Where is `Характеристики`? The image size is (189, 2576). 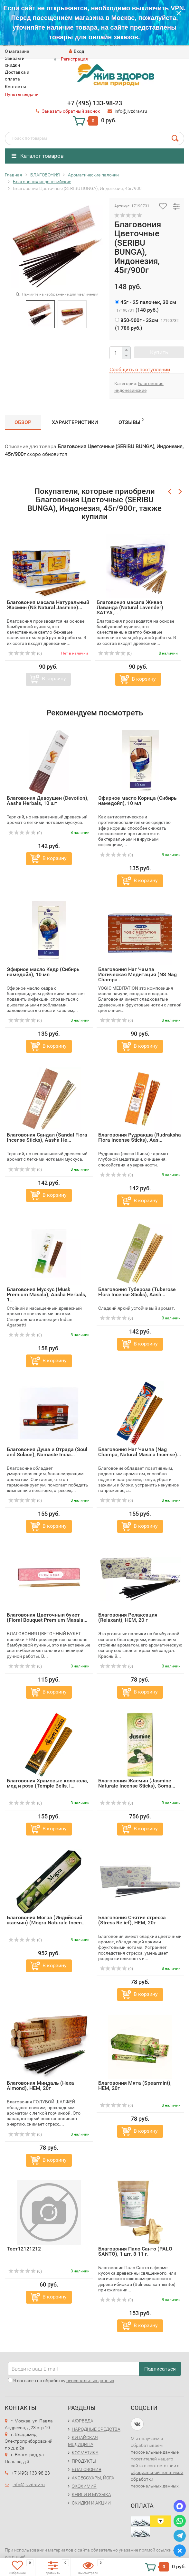 Характеристики is located at coordinates (75, 422).